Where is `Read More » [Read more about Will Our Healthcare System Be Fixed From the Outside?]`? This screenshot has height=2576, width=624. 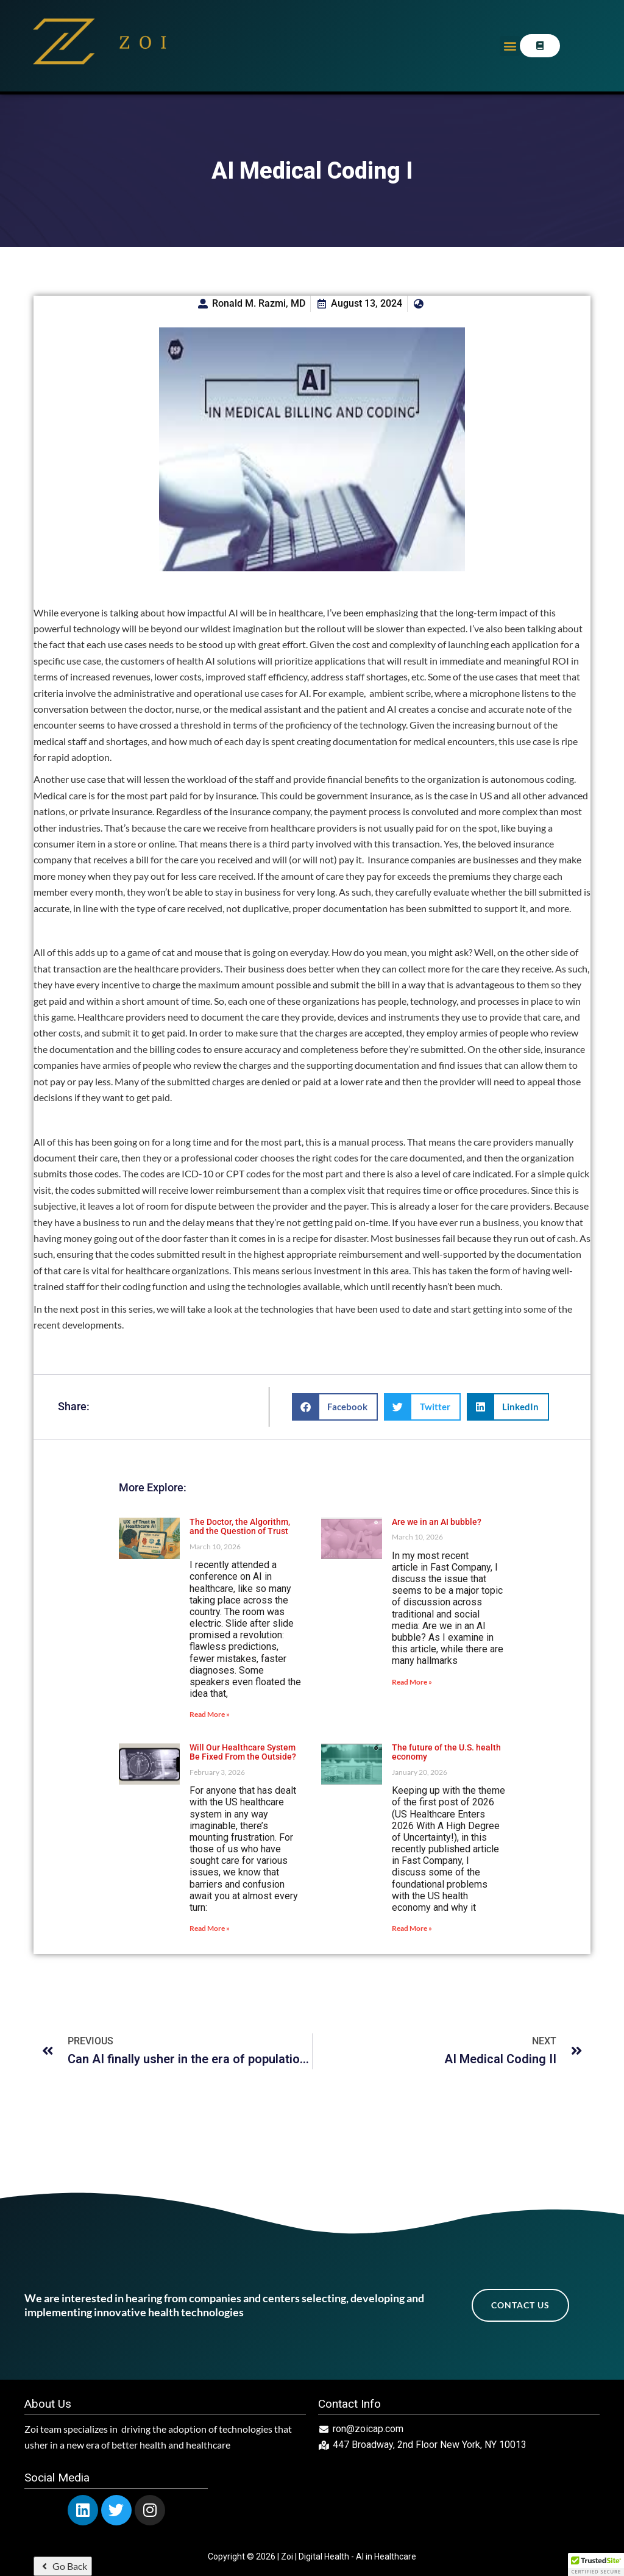
Read More » [Read more about Will Our Healthcare System Be Fixed From the Outside?] is located at coordinates (210, 1928).